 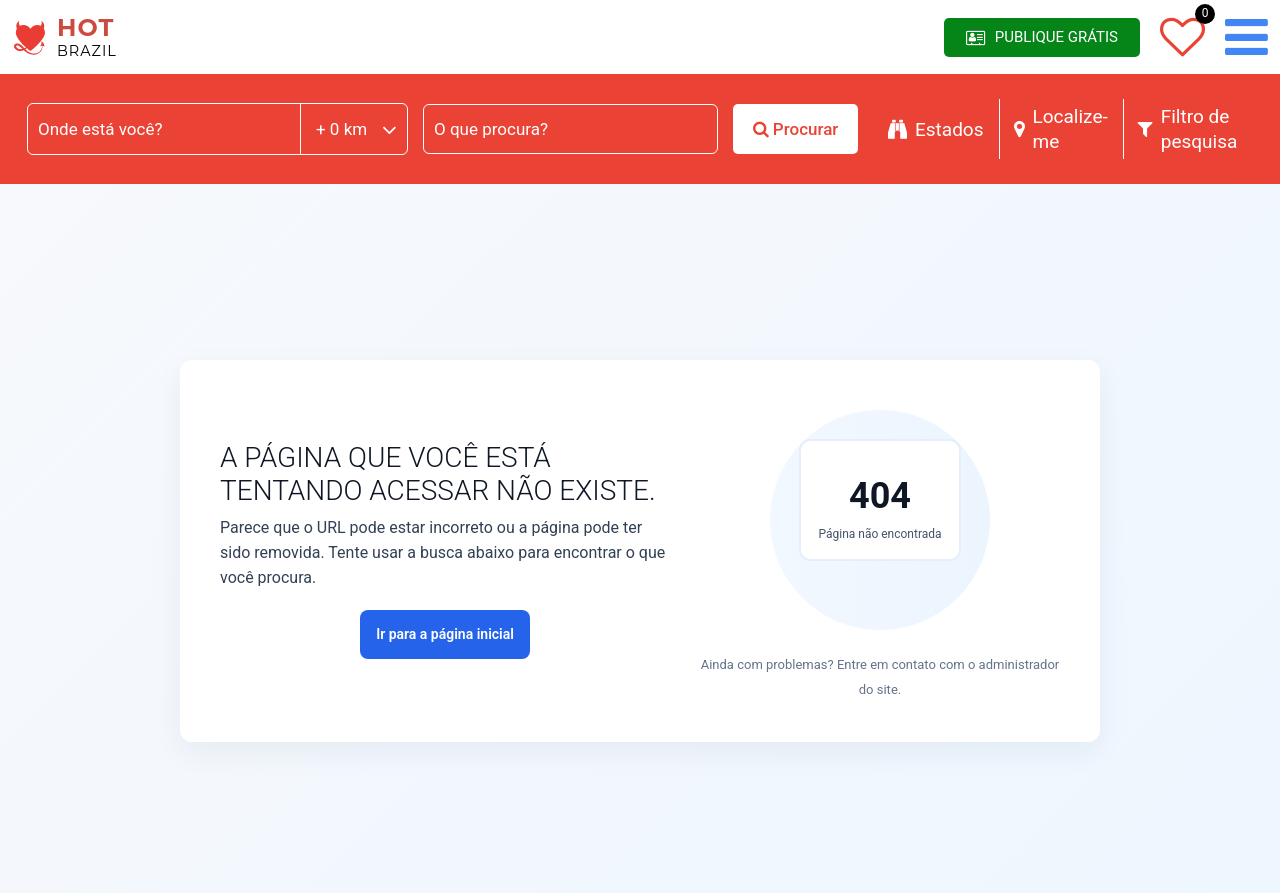 I want to click on Ir para a página inicial, so click(x=445, y=634).